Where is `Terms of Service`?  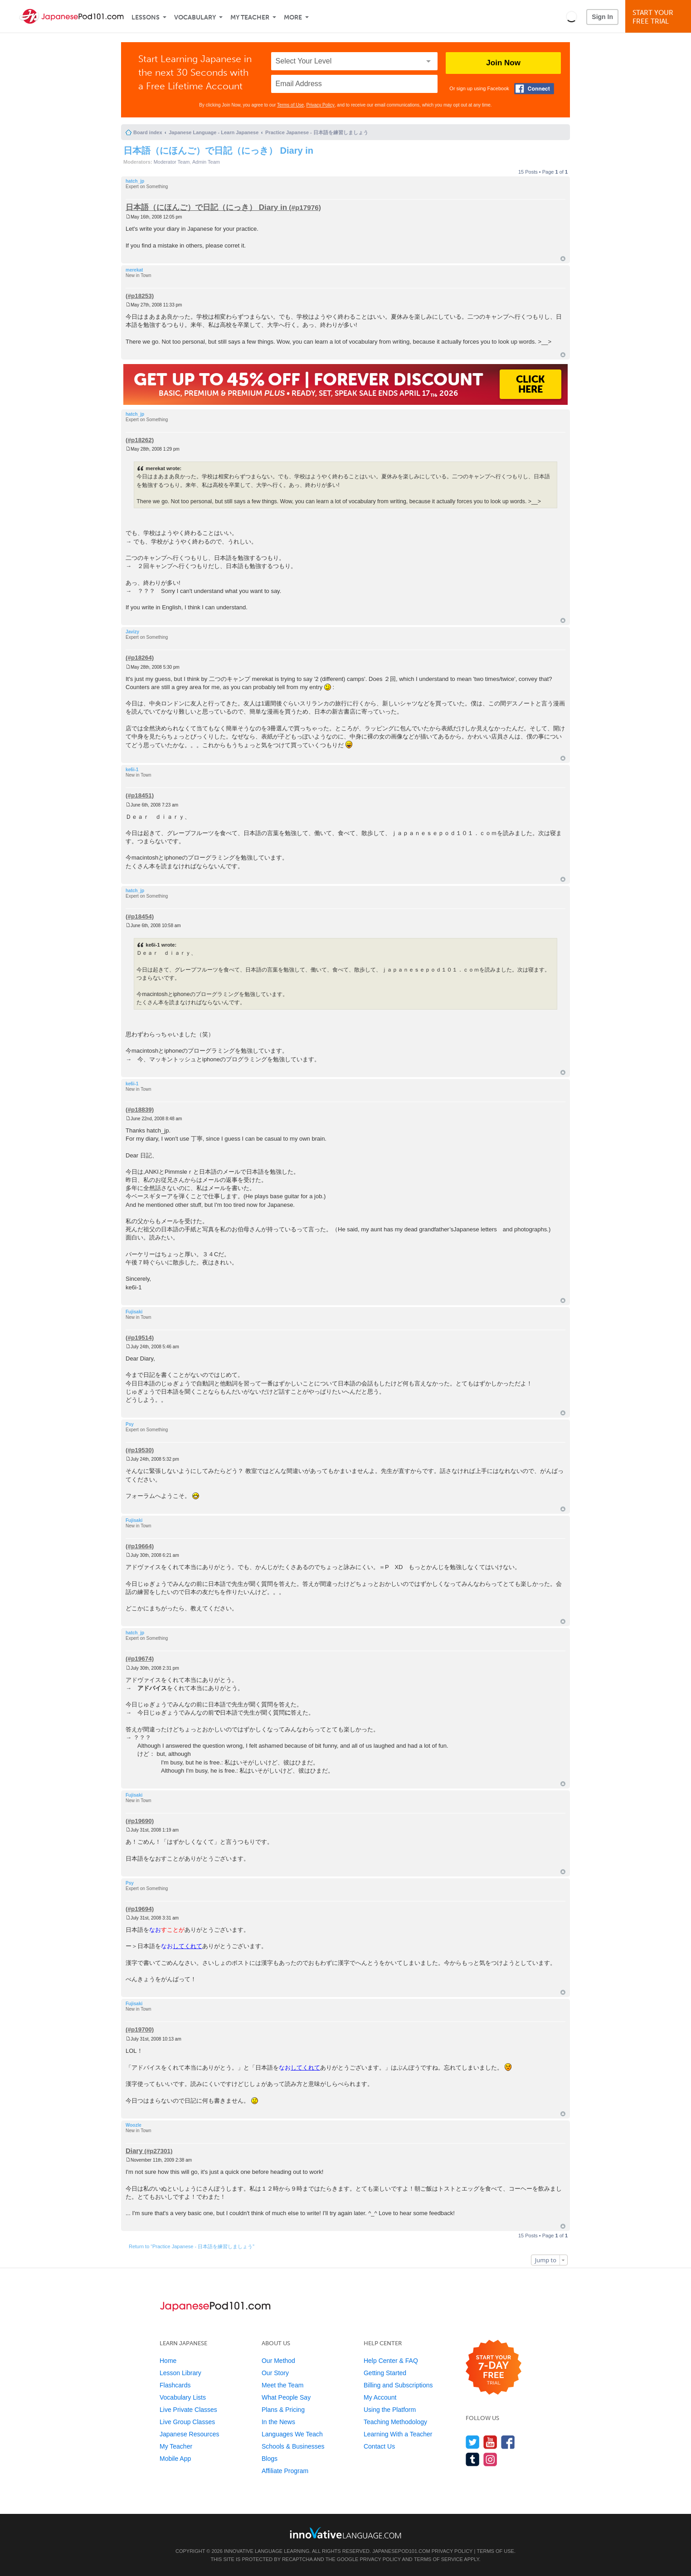 Terms of Service is located at coordinates (438, 2559).